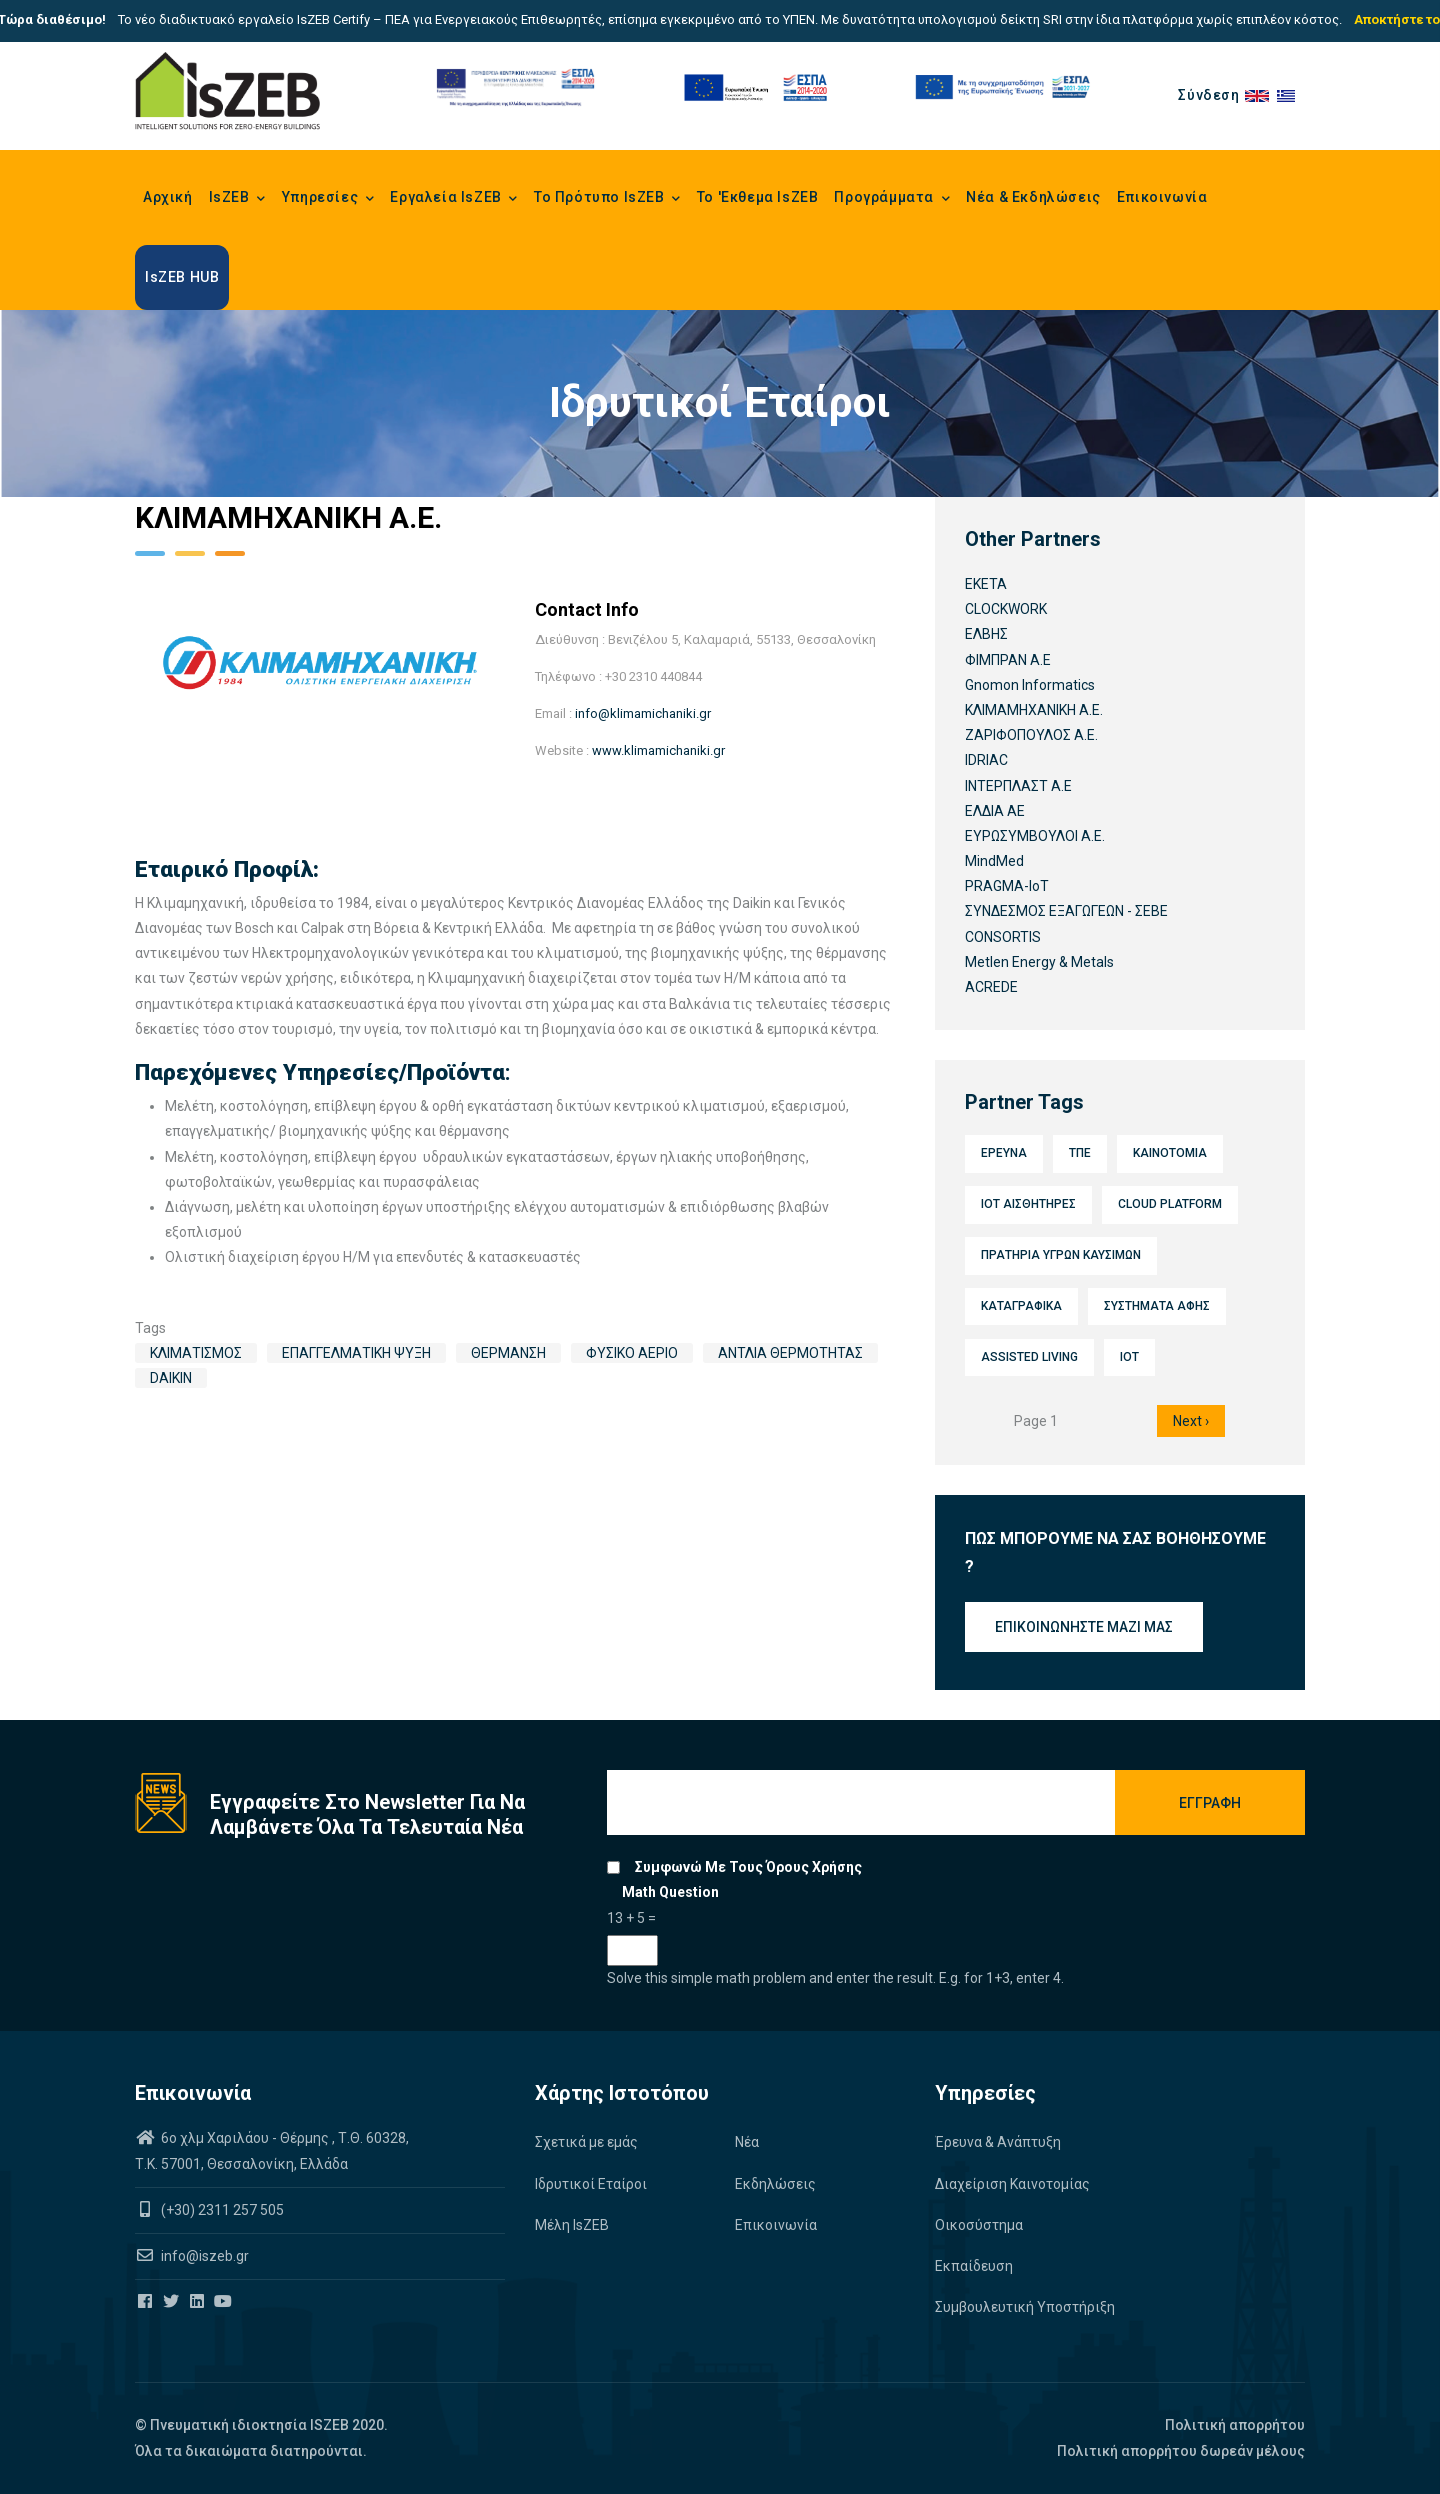 The width and height of the screenshot is (1440, 2494). What do you see at coordinates (198, 2302) in the screenshot?
I see `[Iszeb Cluster Linkedin]` at bounding box center [198, 2302].